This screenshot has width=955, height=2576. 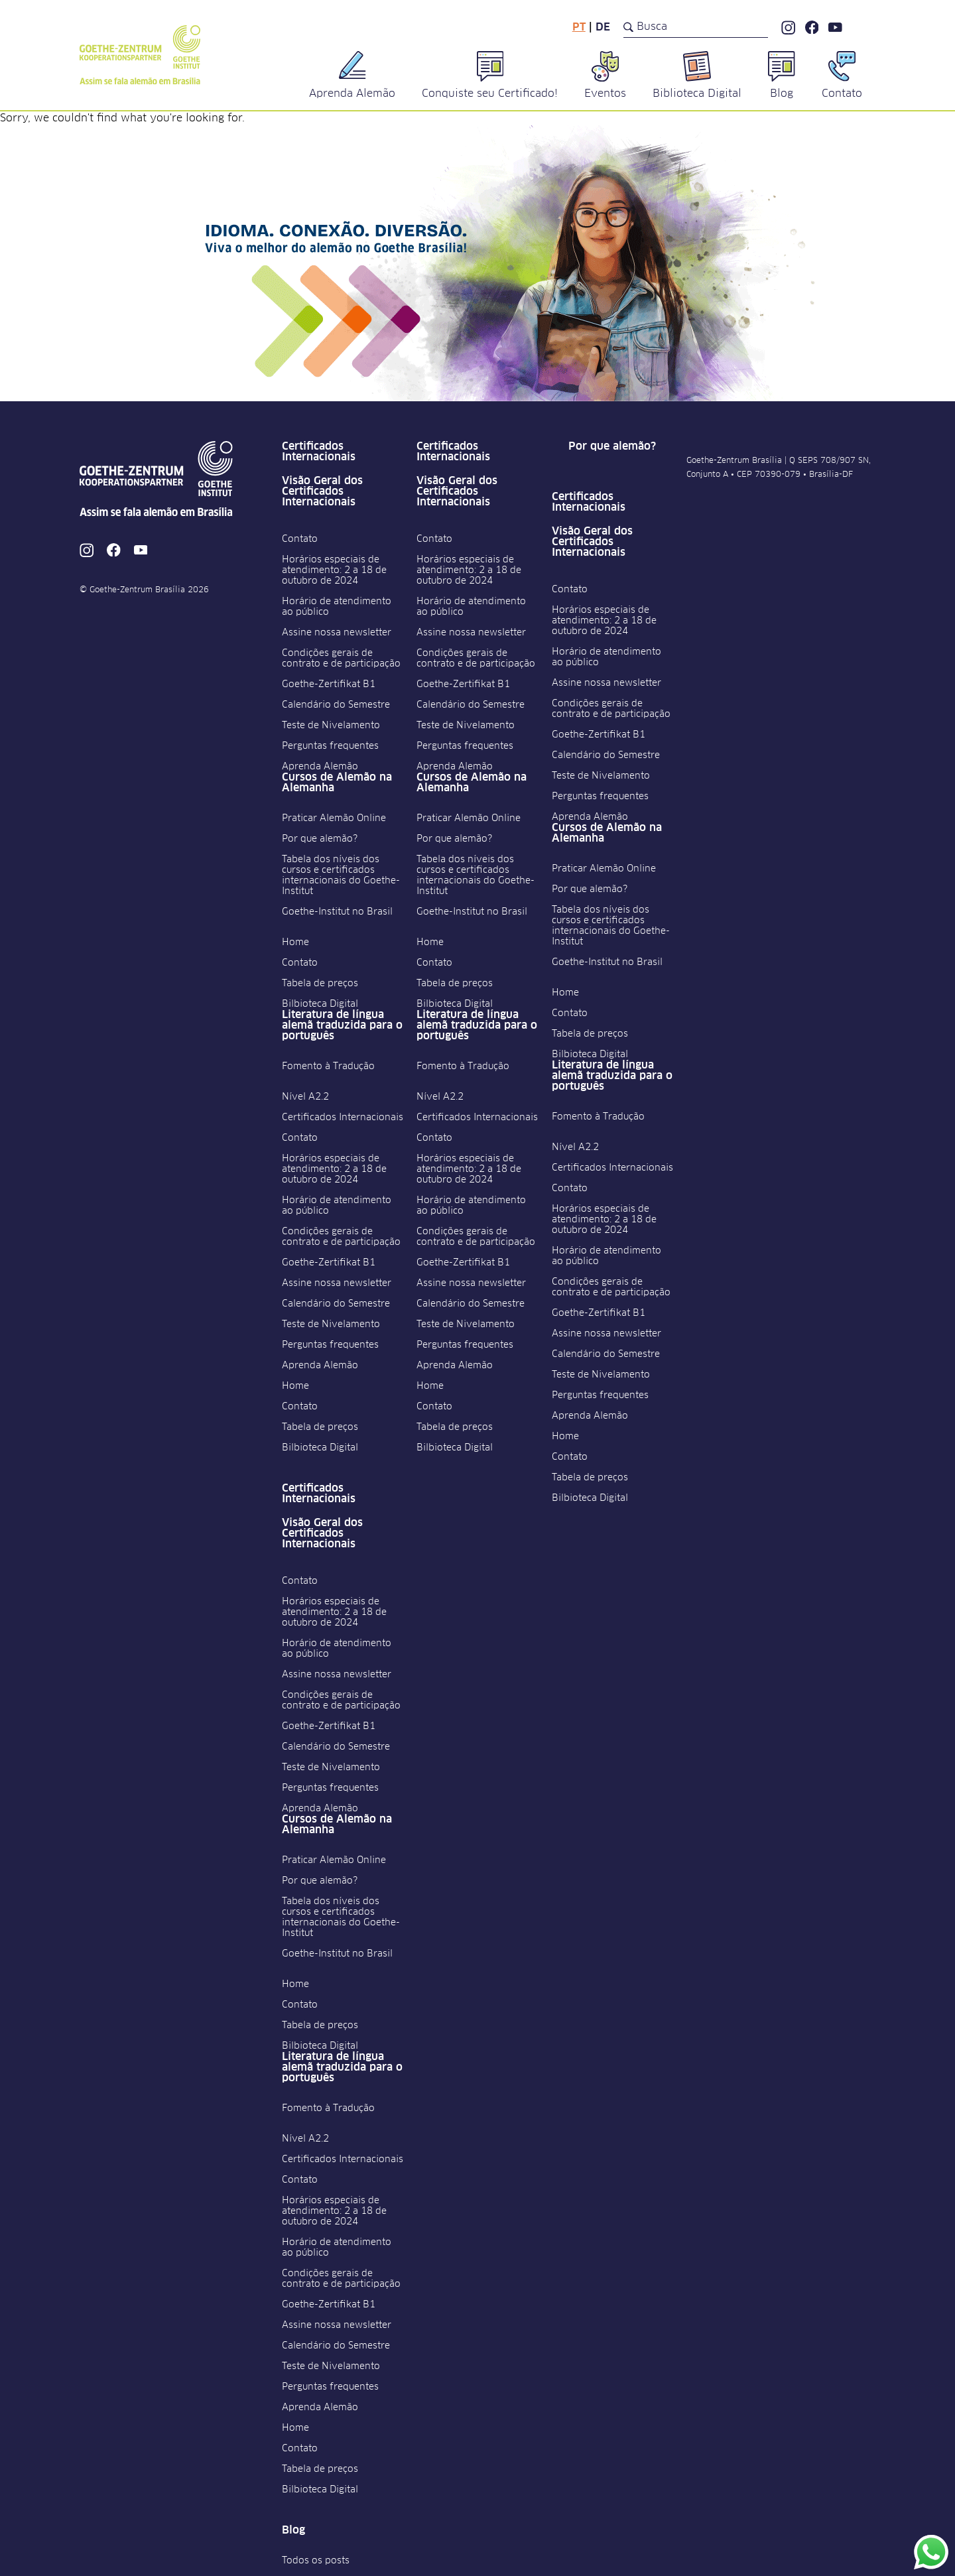 What do you see at coordinates (322, 491) in the screenshot?
I see `Visão Geral dos Certificados Internacionais` at bounding box center [322, 491].